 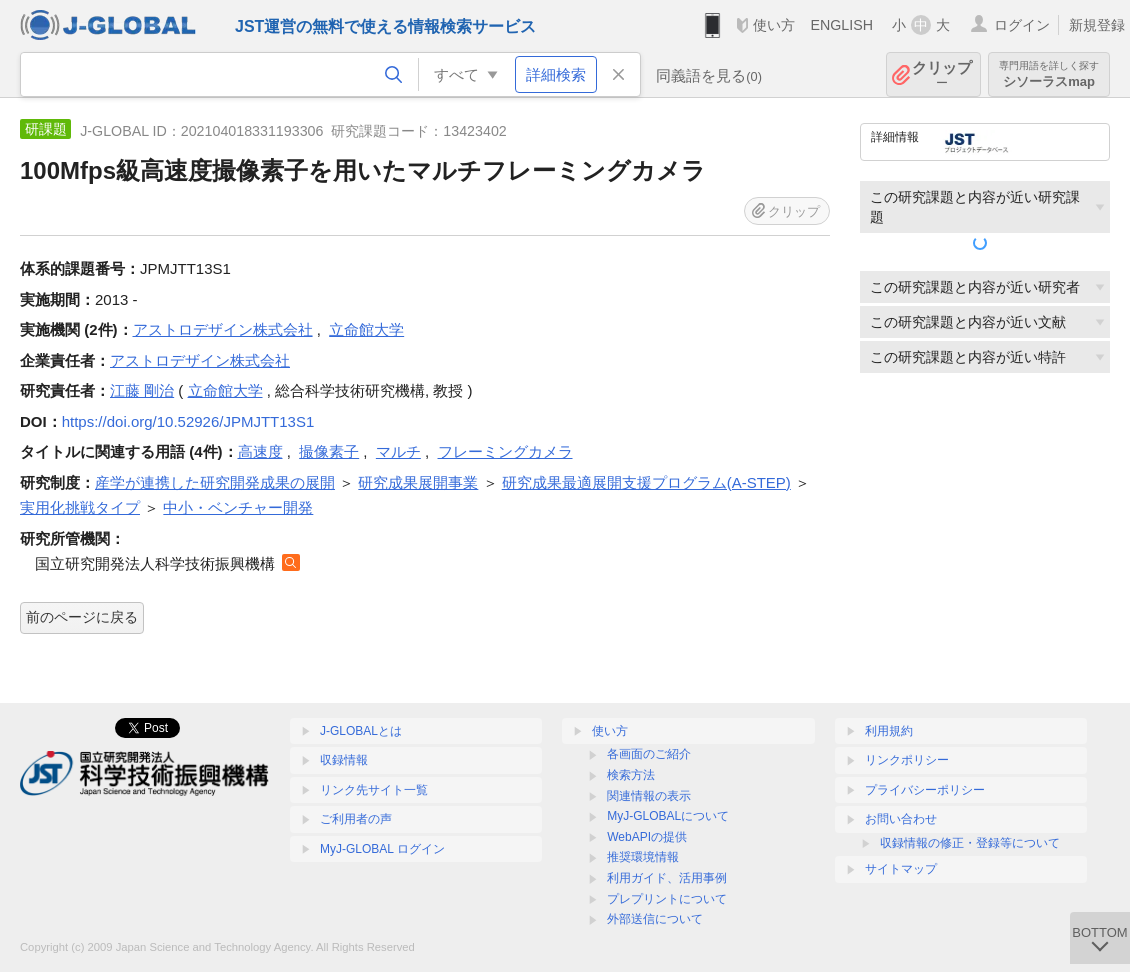 What do you see at coordinates (668, 816) in the screenshot?
I see `MyJ-GLOBALについて` at bounding box center [668, 816].